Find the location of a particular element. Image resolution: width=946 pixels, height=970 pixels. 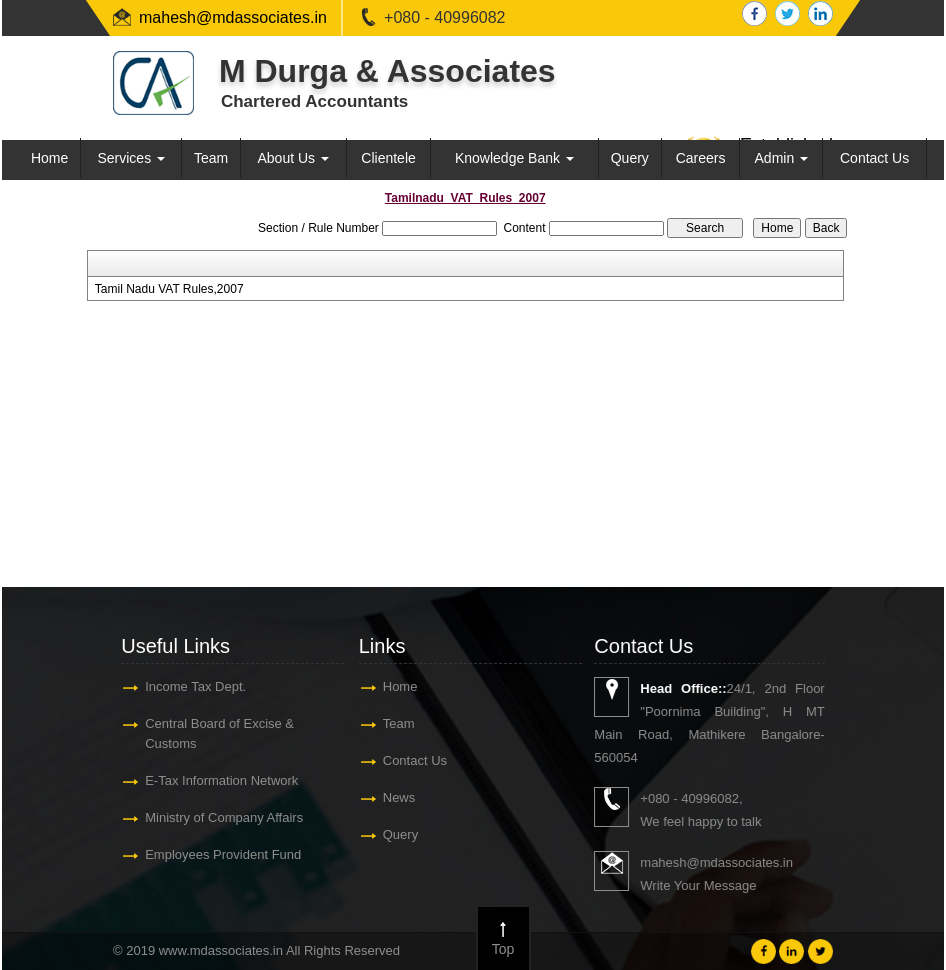

Income Tax Dept. is located at coordinates (193, 686).